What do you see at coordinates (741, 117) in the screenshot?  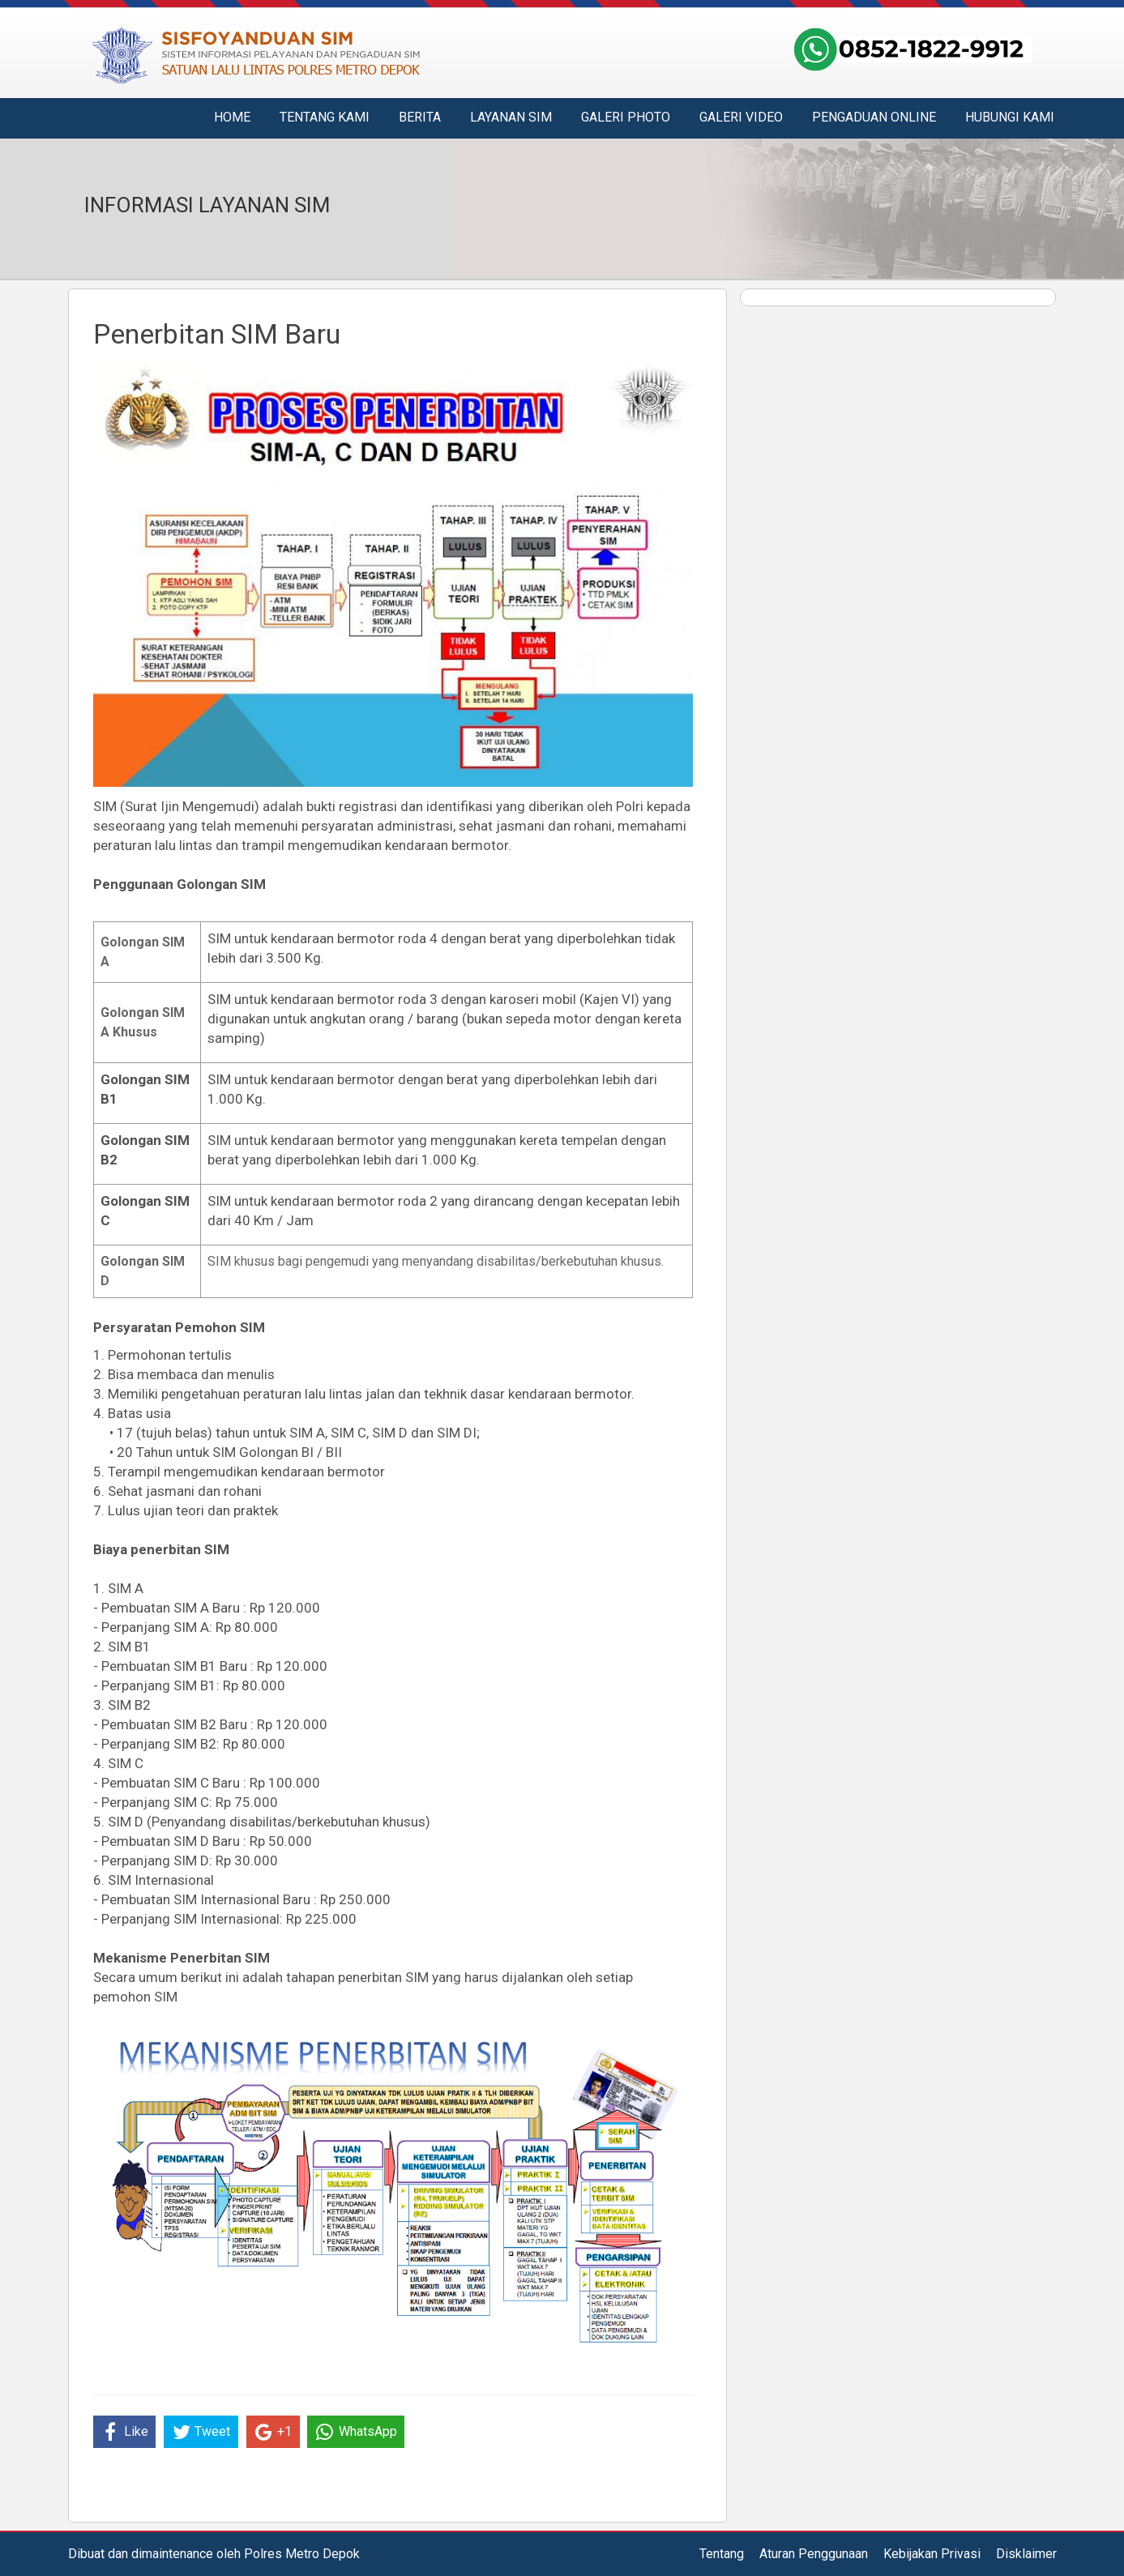 I see `Galeri Video` at bounding box center [741, 117].